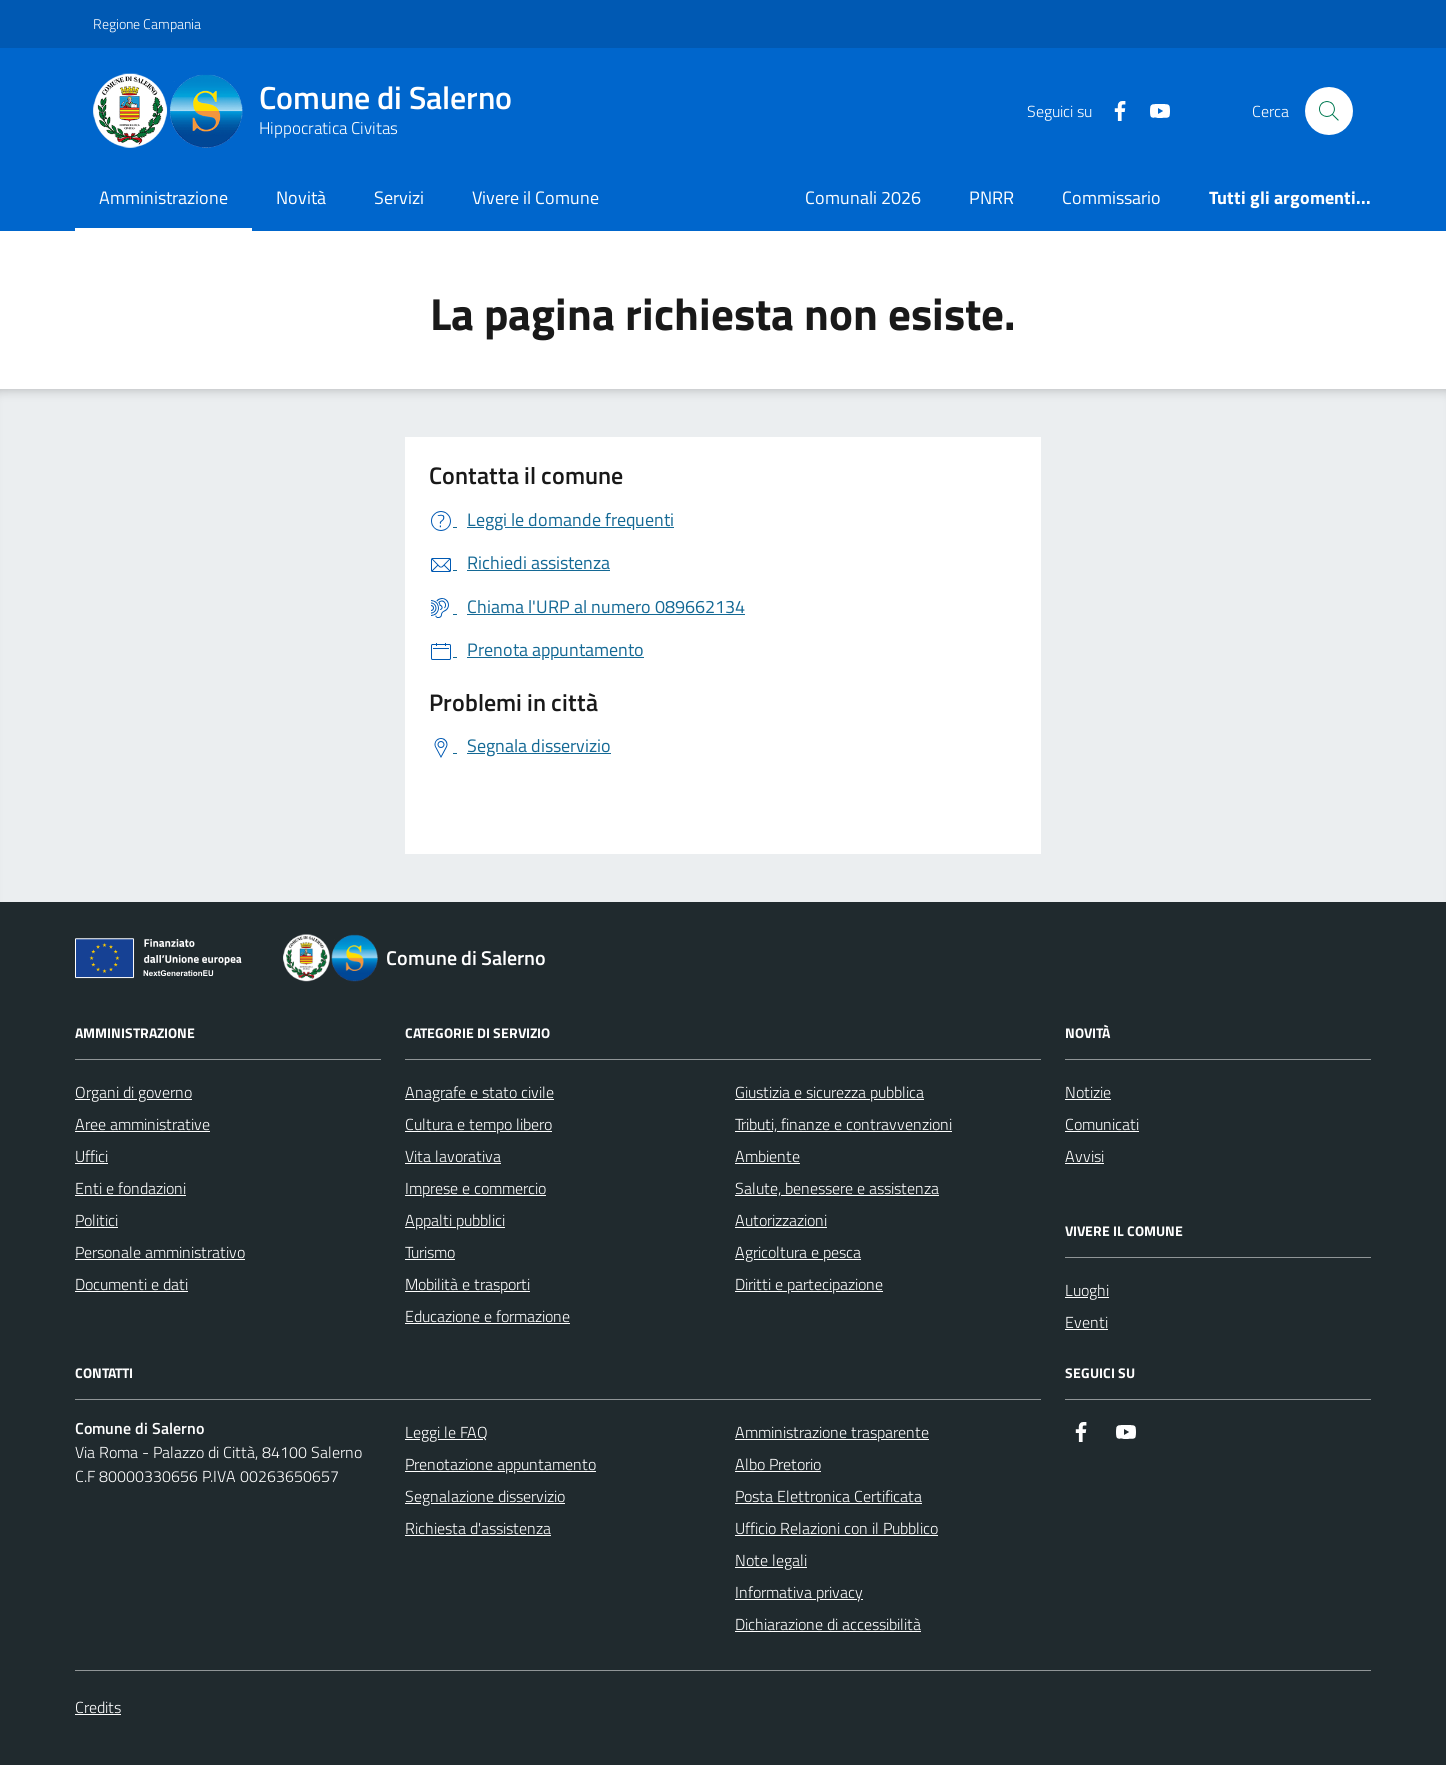 The height and width of the screenshot is (1765, 1446). What do you see at coordinates (142, 1124) in the screenshot?
I see `Aree amministrative` at bounding box center [142, 1124].